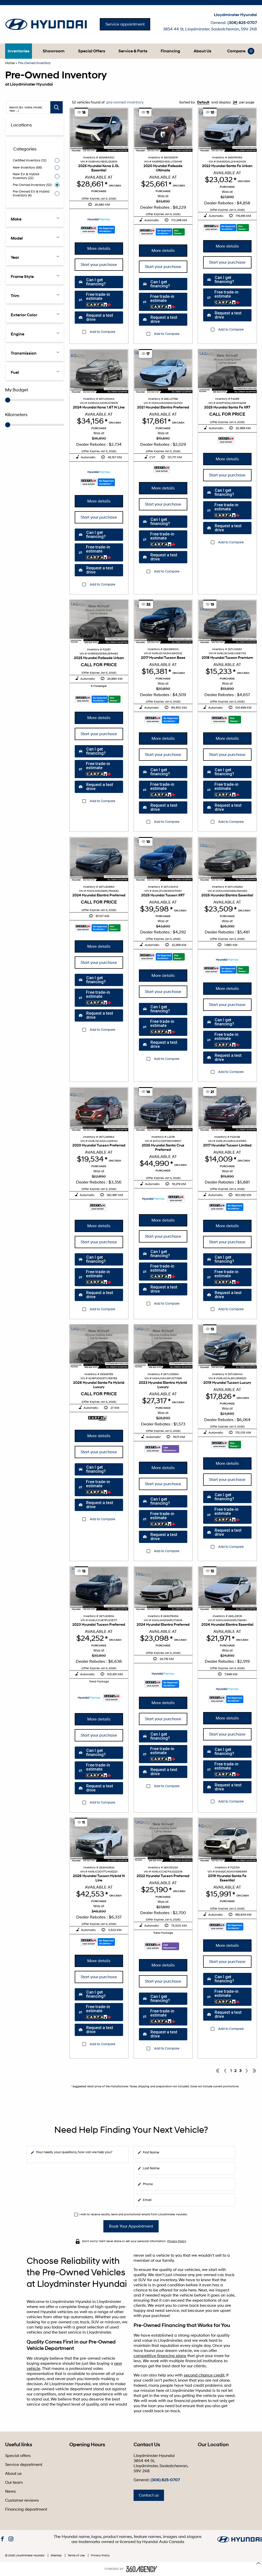 The height and width of the screenshot is (2576, 262). What do you see at coordinates (102, 332) in the screenshot?
I see `Add to Compare` at bounding box center [102, 332].